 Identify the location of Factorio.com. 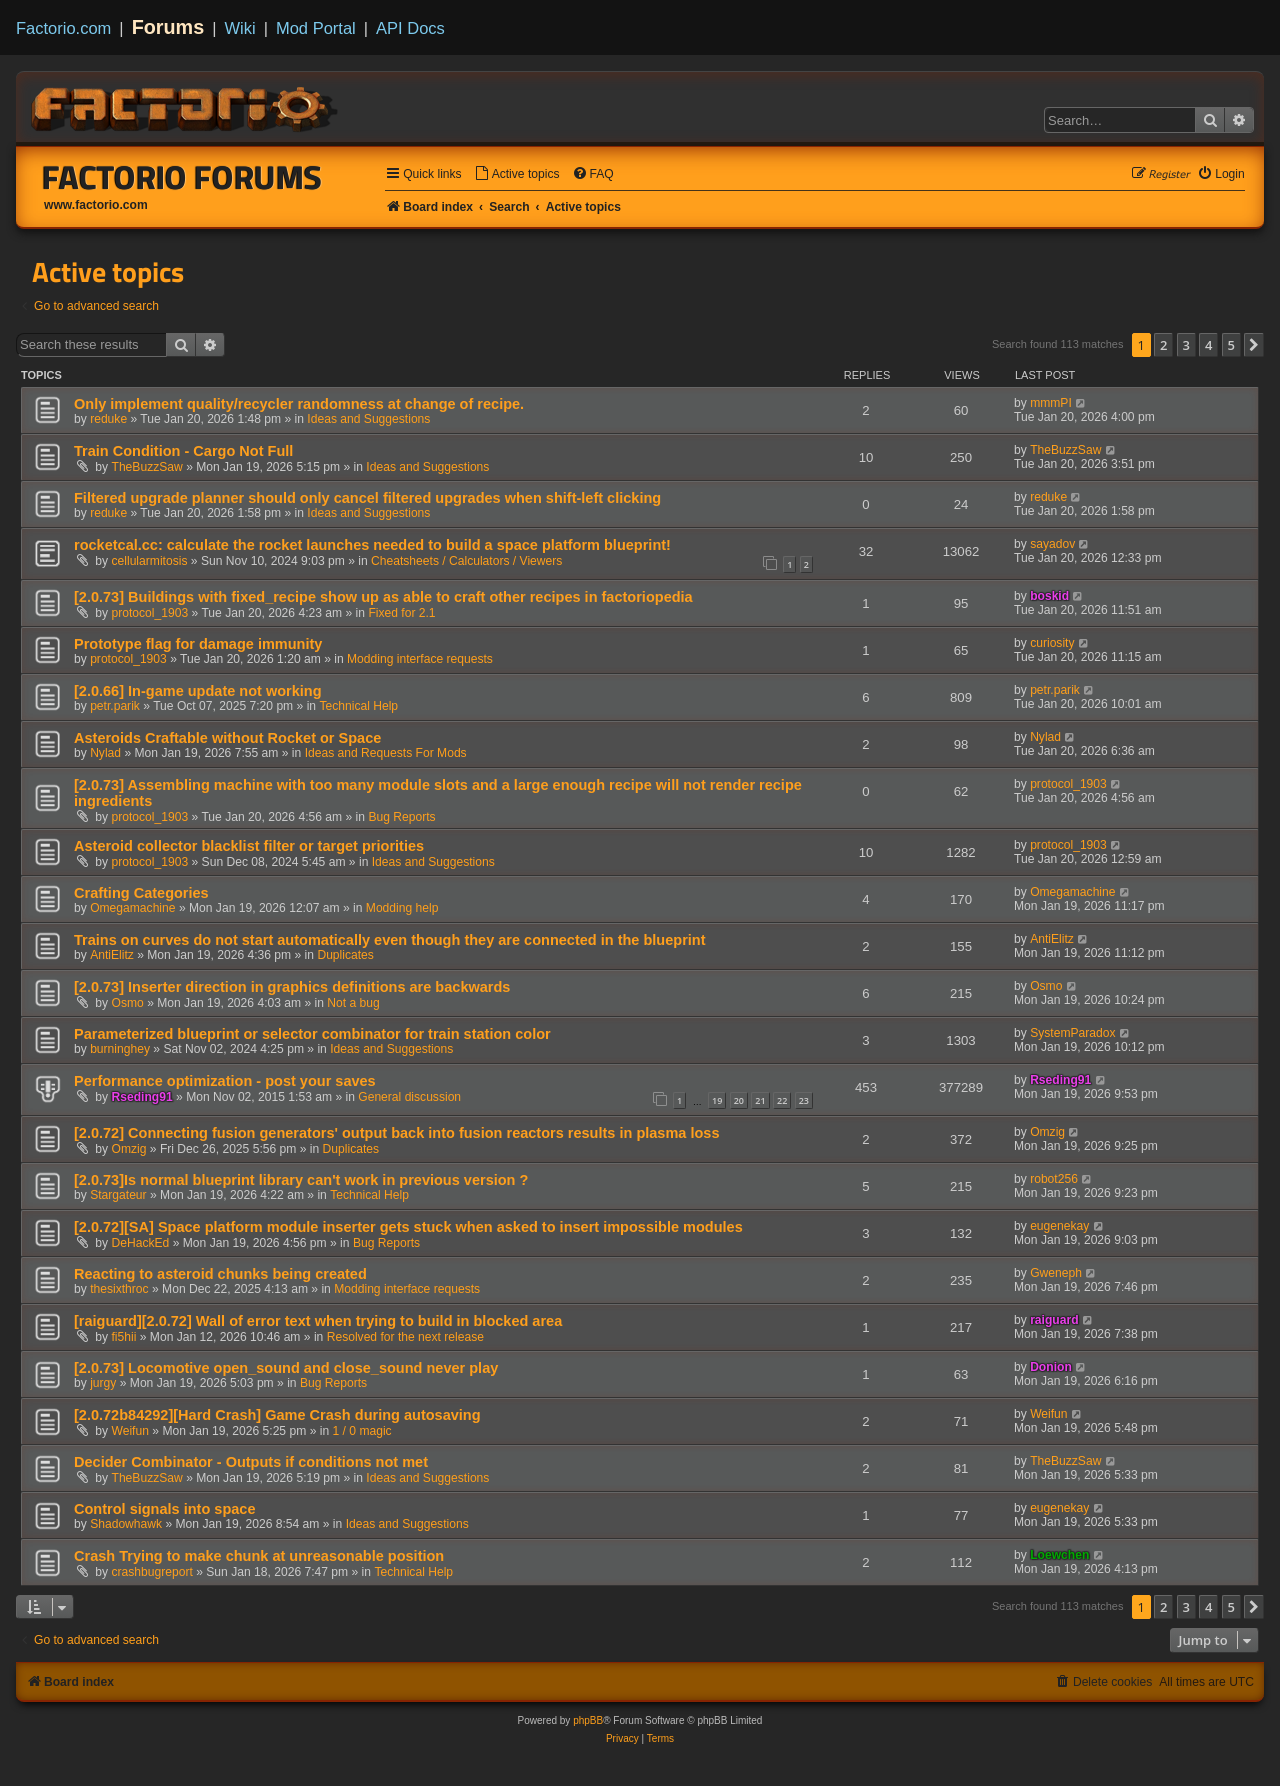
(63, 28).